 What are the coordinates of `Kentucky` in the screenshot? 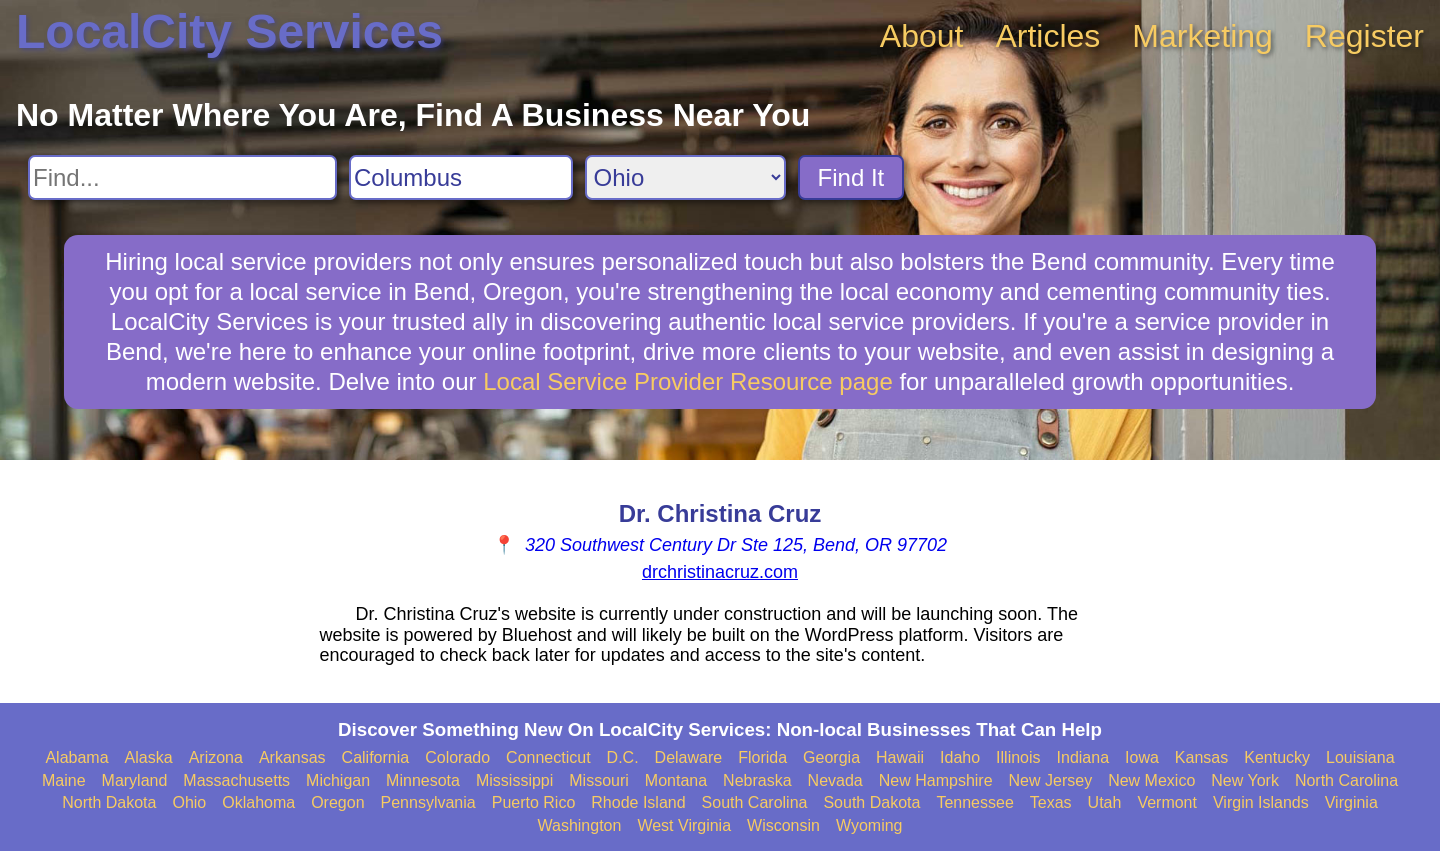 It's located at (1277, 757).